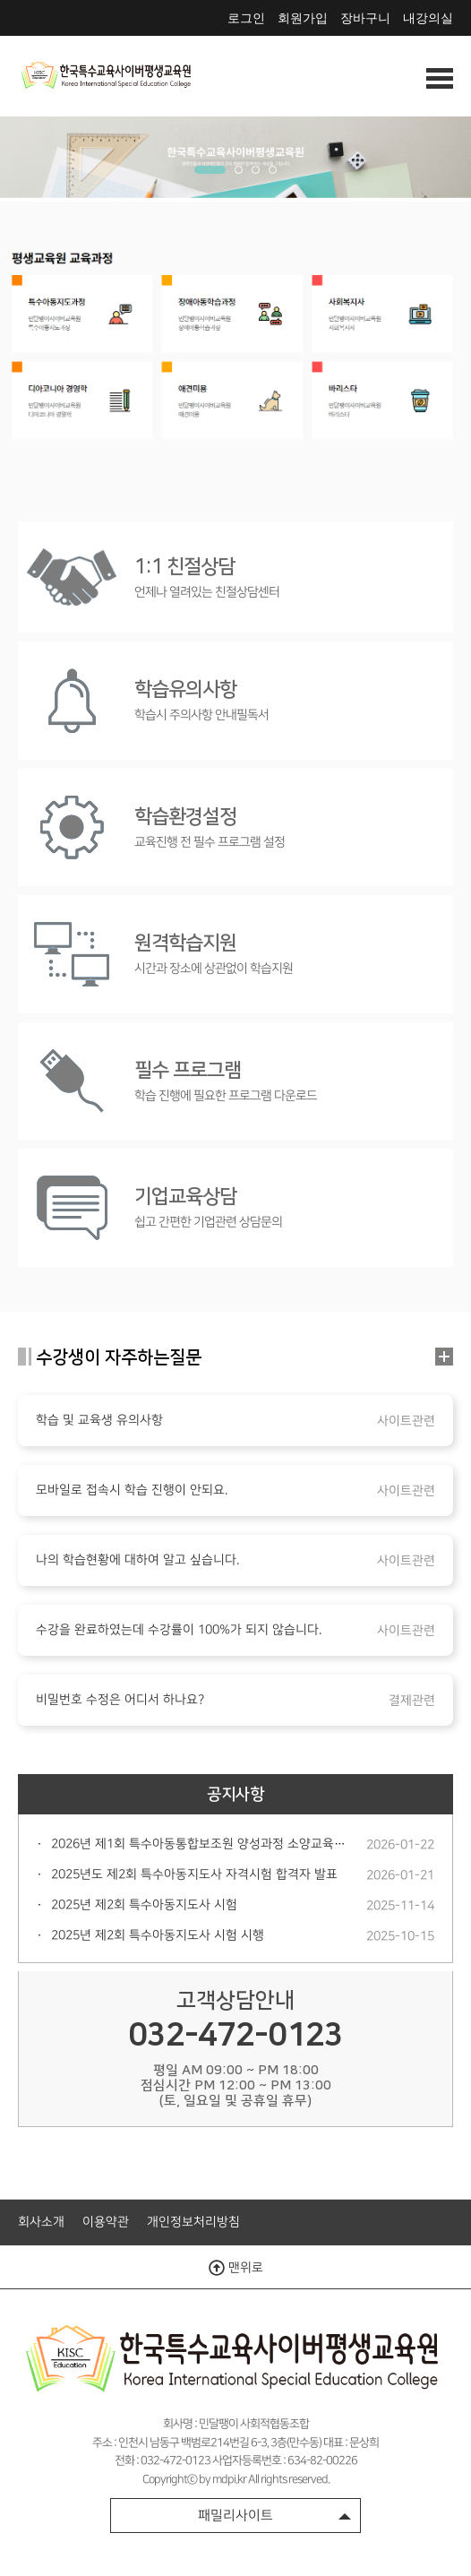 The width and height of the screenshot is (471, 2576). What do you see at coordinates (303, 18) in the screenshot?
I see `회원가입` at bounding box center [303, 18].